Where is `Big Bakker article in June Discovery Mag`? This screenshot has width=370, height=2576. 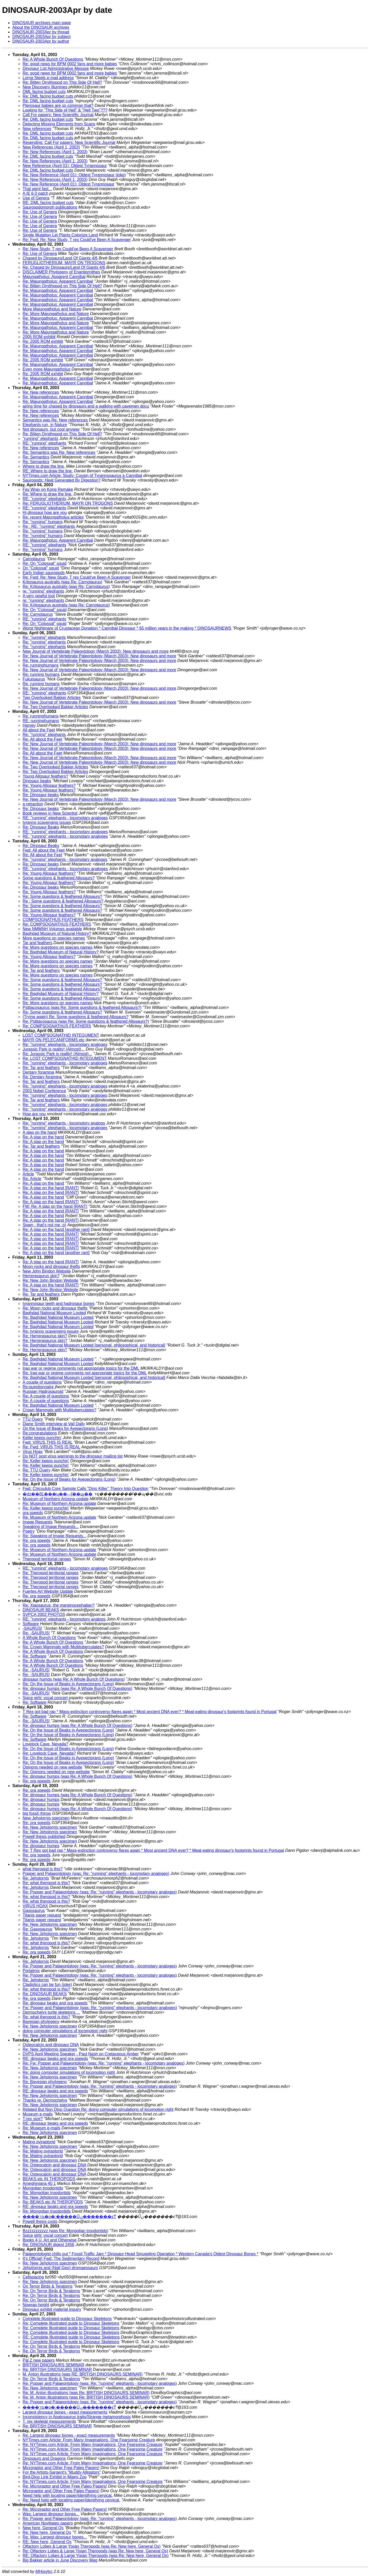 Big Bakker article in June Discovery Mag is located at coordinates (60, 2560).